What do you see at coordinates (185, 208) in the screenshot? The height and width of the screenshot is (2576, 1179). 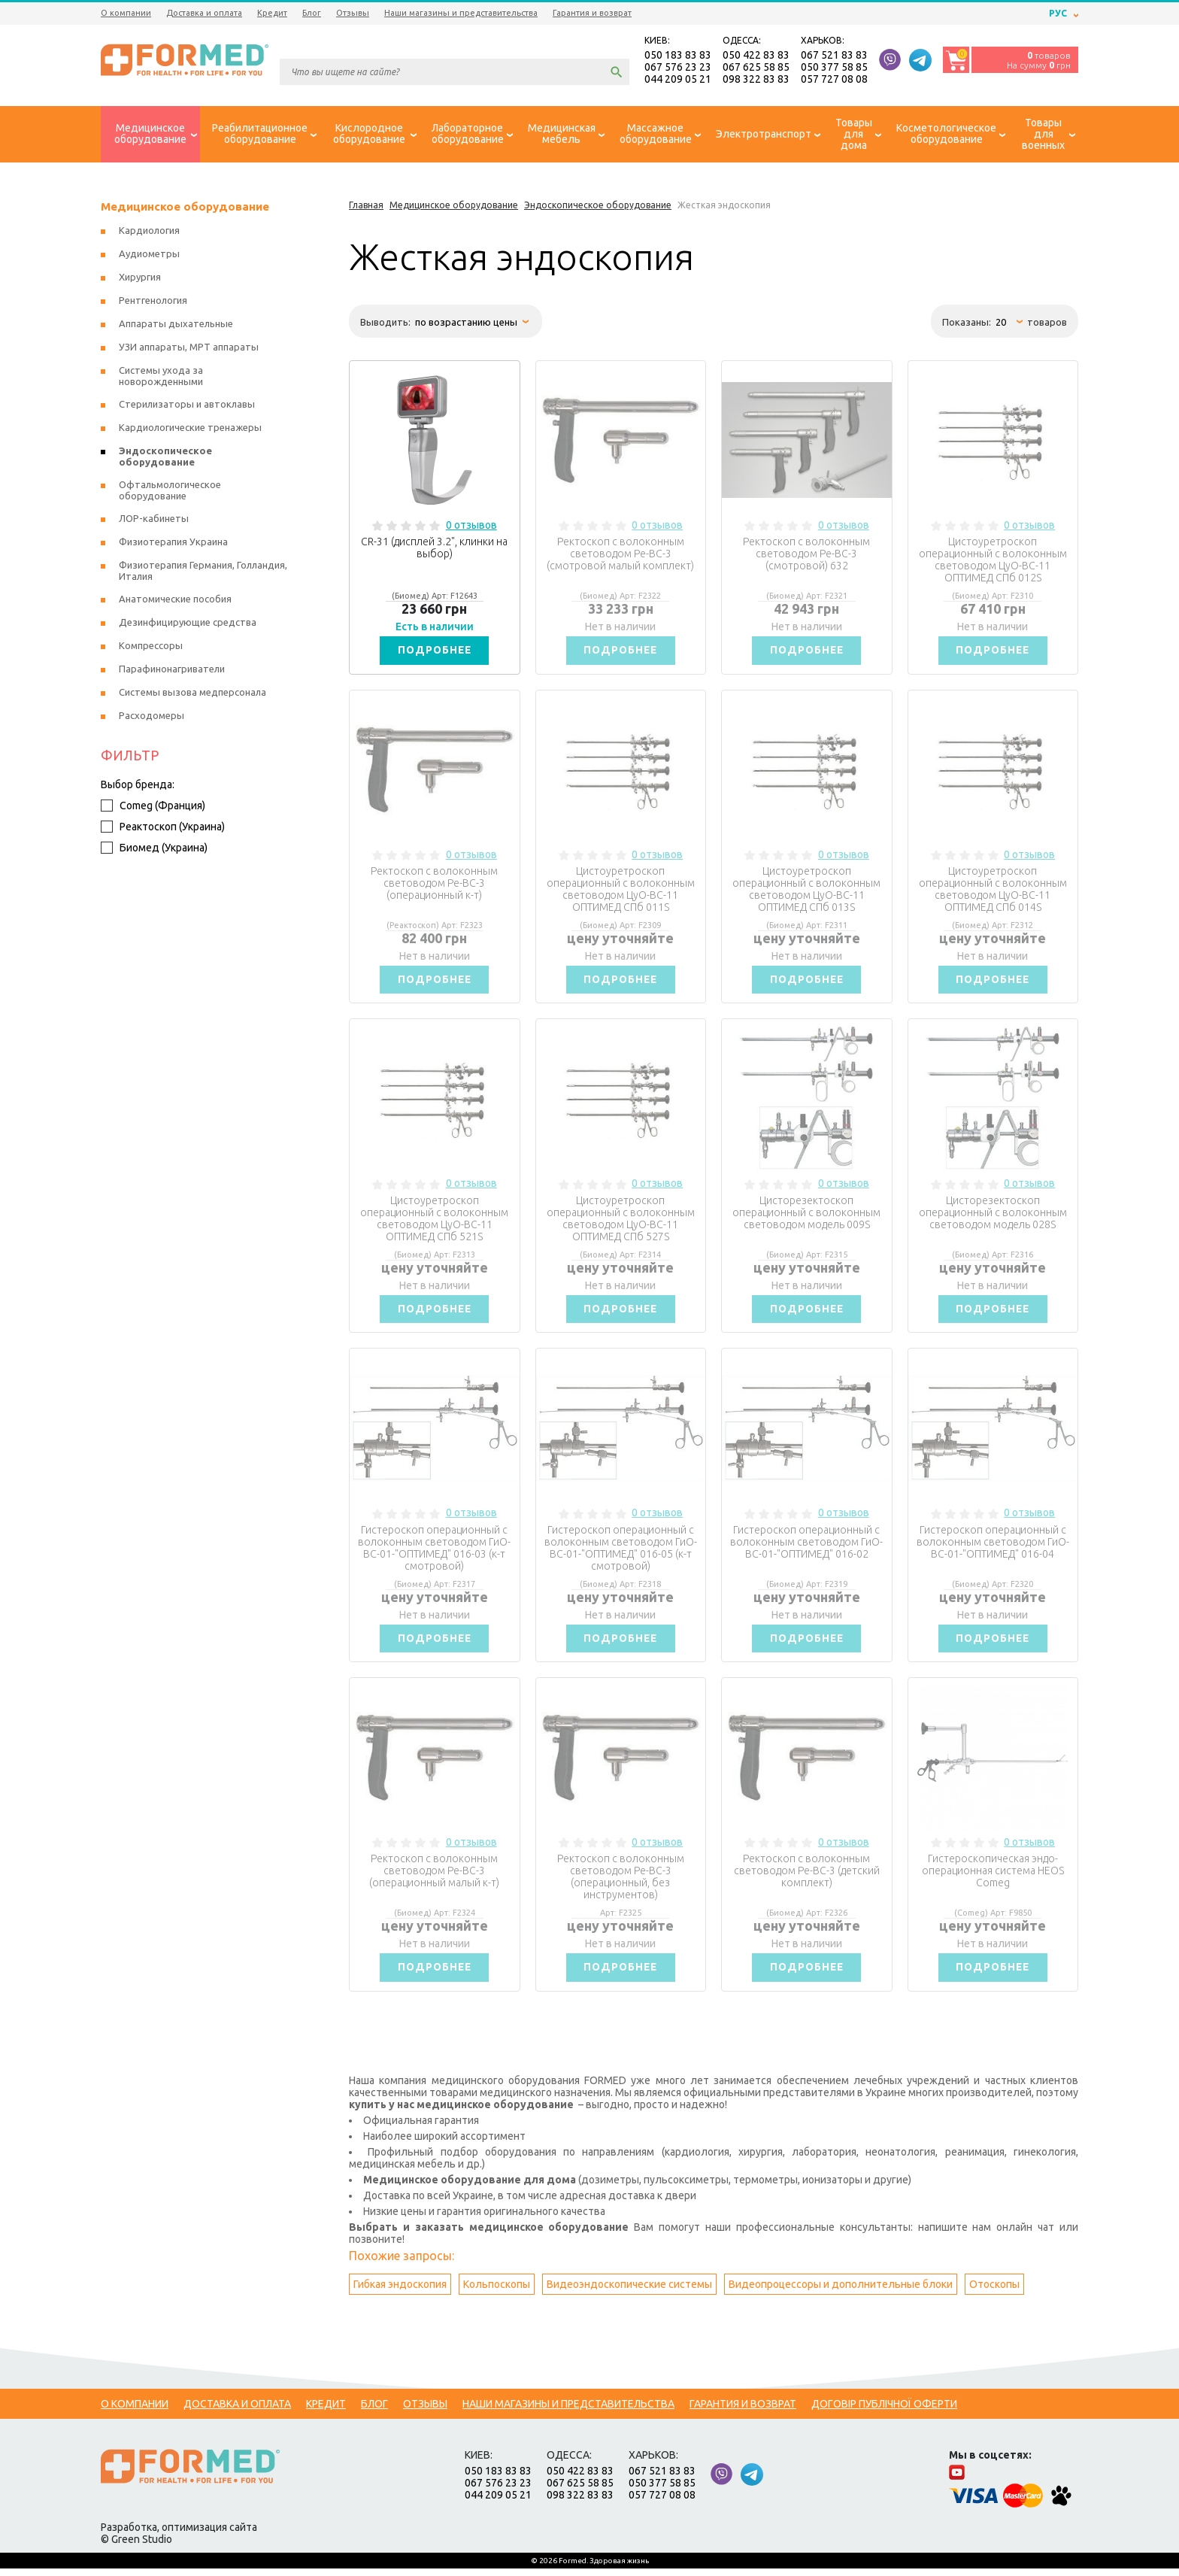 I see `Медицинское оборудование` at bounding box center [185, 208].